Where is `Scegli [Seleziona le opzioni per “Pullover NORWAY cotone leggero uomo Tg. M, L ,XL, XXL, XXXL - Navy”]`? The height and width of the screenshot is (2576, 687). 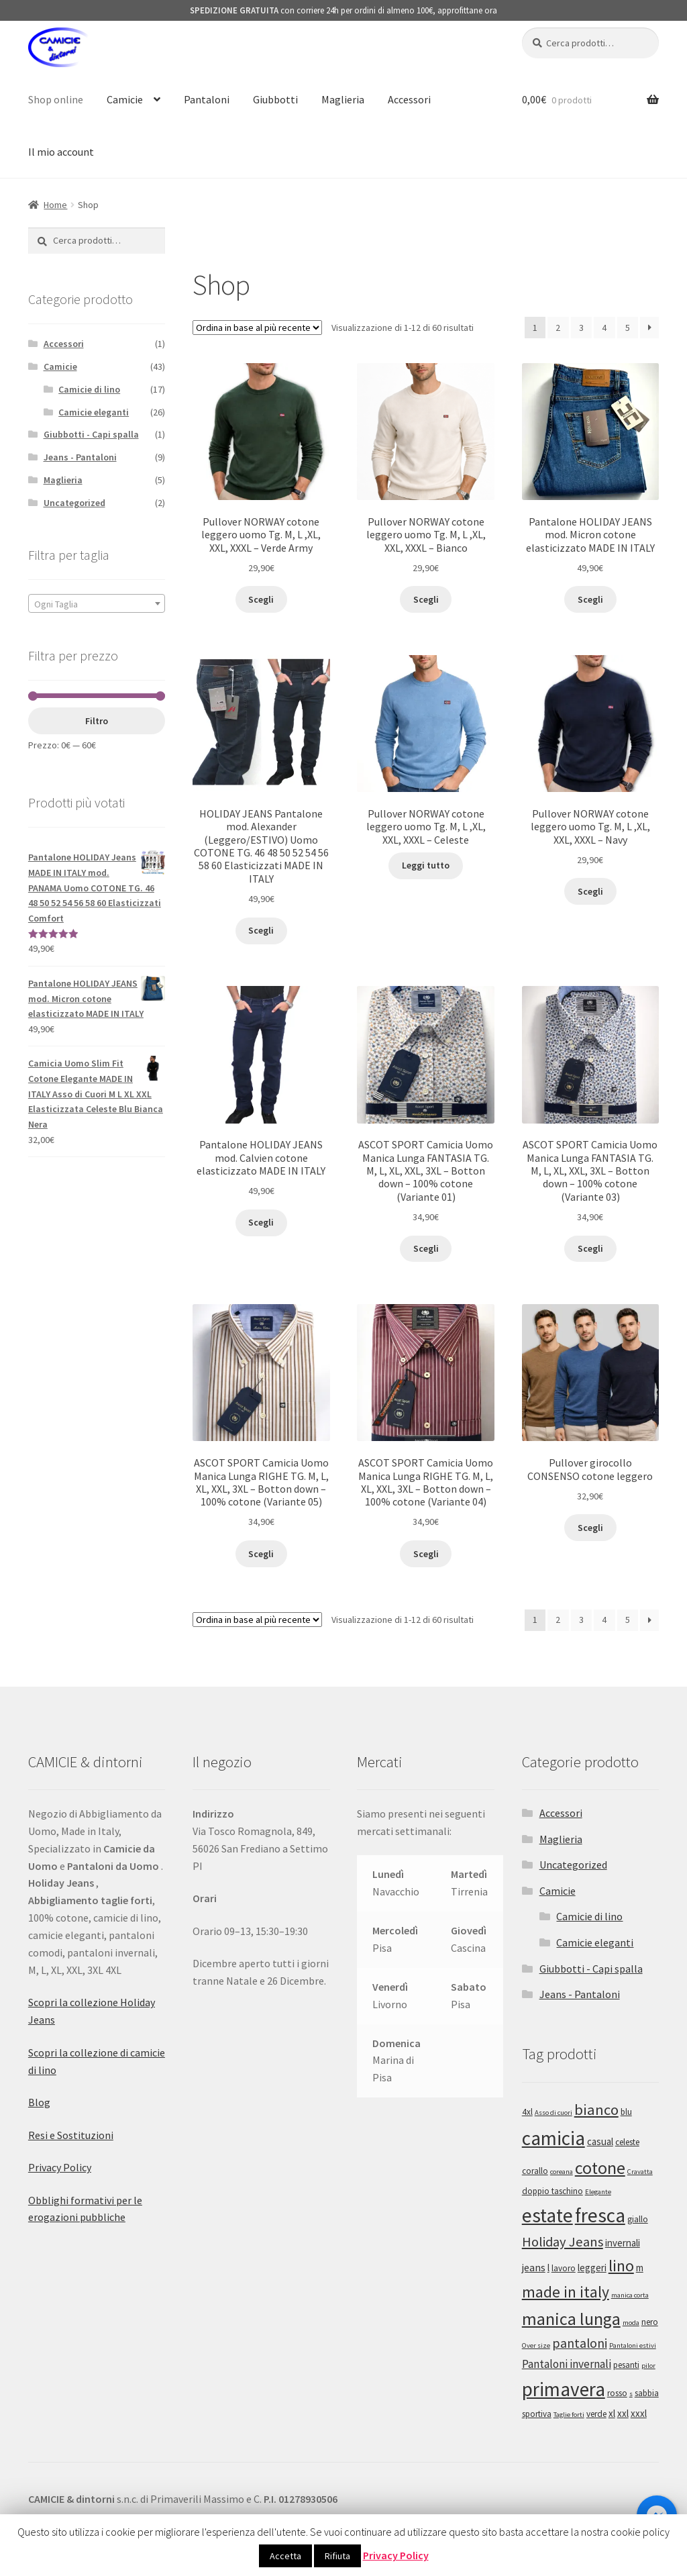 Scegli [Seleziona le opzioni per “Pullover NORWAY cotone leggero uomo Tg. M, L ,XL, XXL, XXXL - Navy”] is located at coordinates (590, 891).